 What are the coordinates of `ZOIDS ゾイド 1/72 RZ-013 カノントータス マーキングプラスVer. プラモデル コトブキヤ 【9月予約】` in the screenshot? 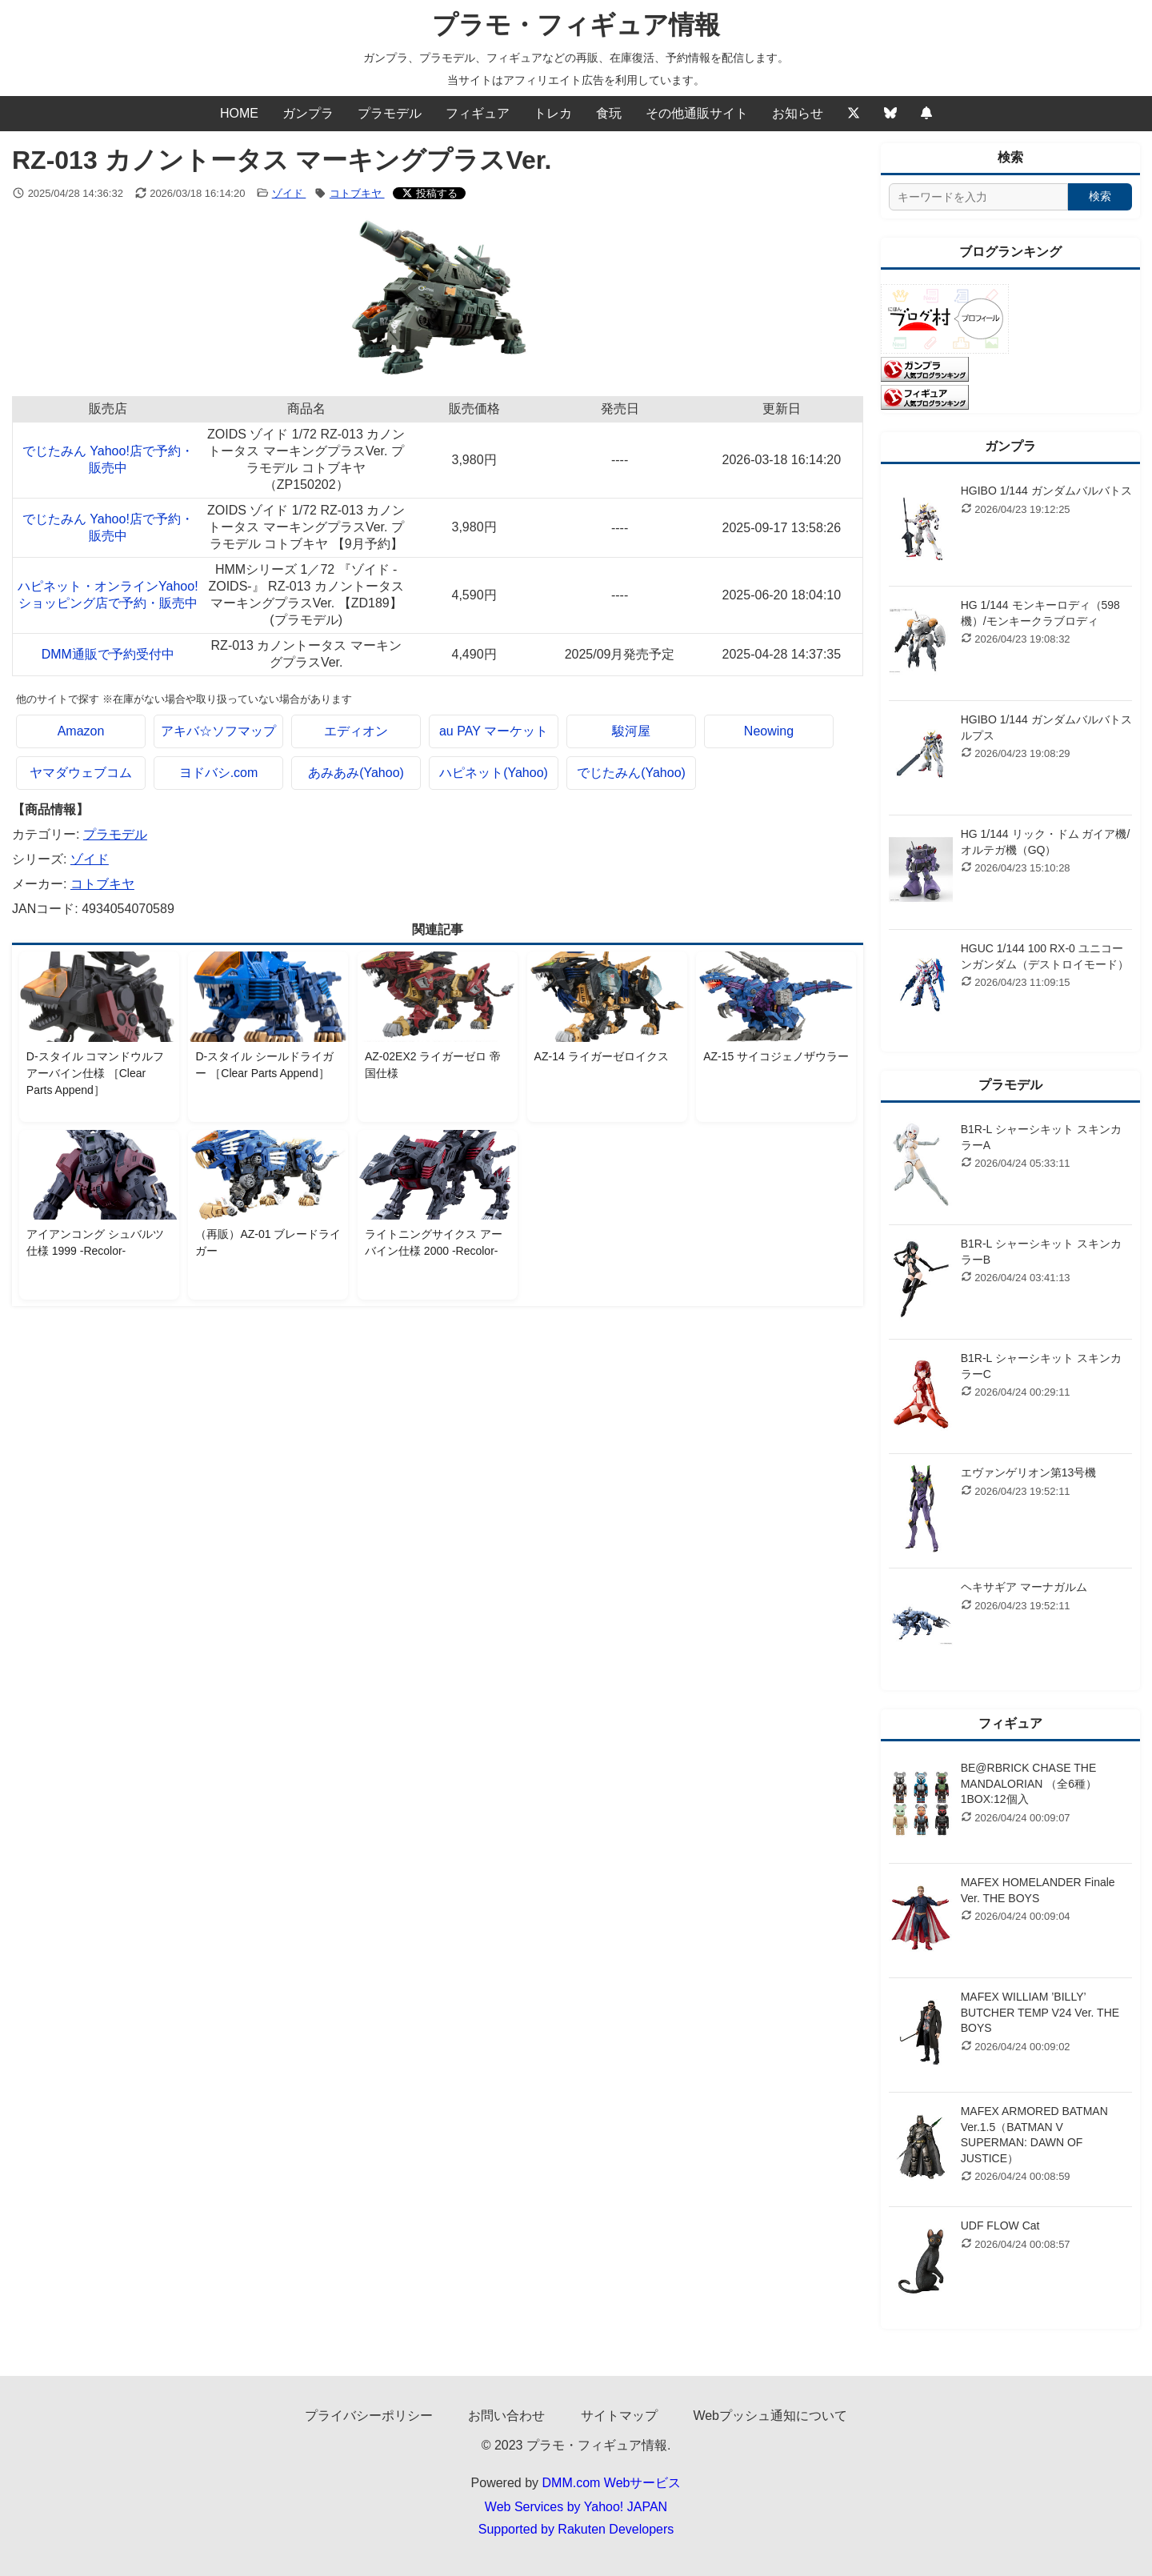 It's located at (306, 527).